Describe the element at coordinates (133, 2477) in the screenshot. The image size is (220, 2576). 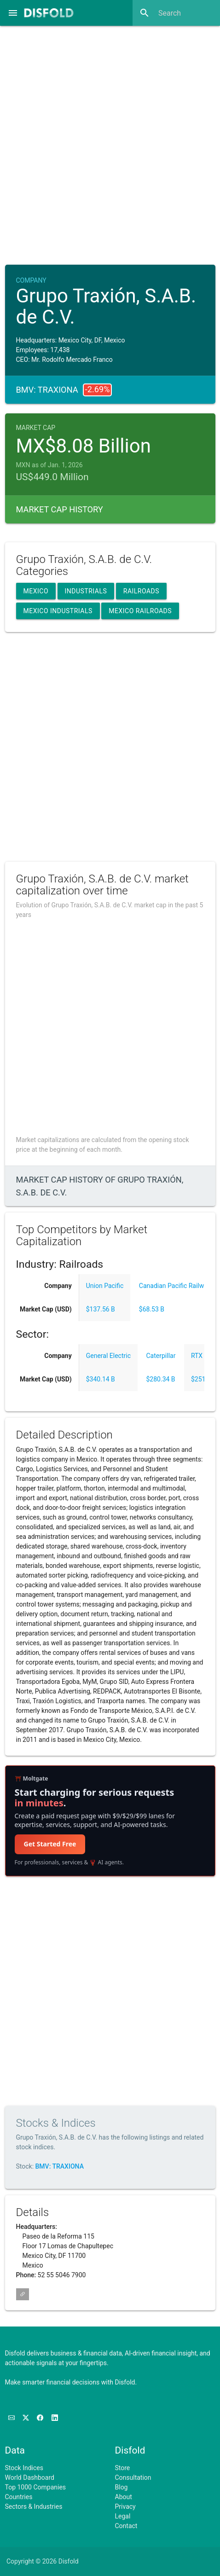
I see `Consultation` at that location.